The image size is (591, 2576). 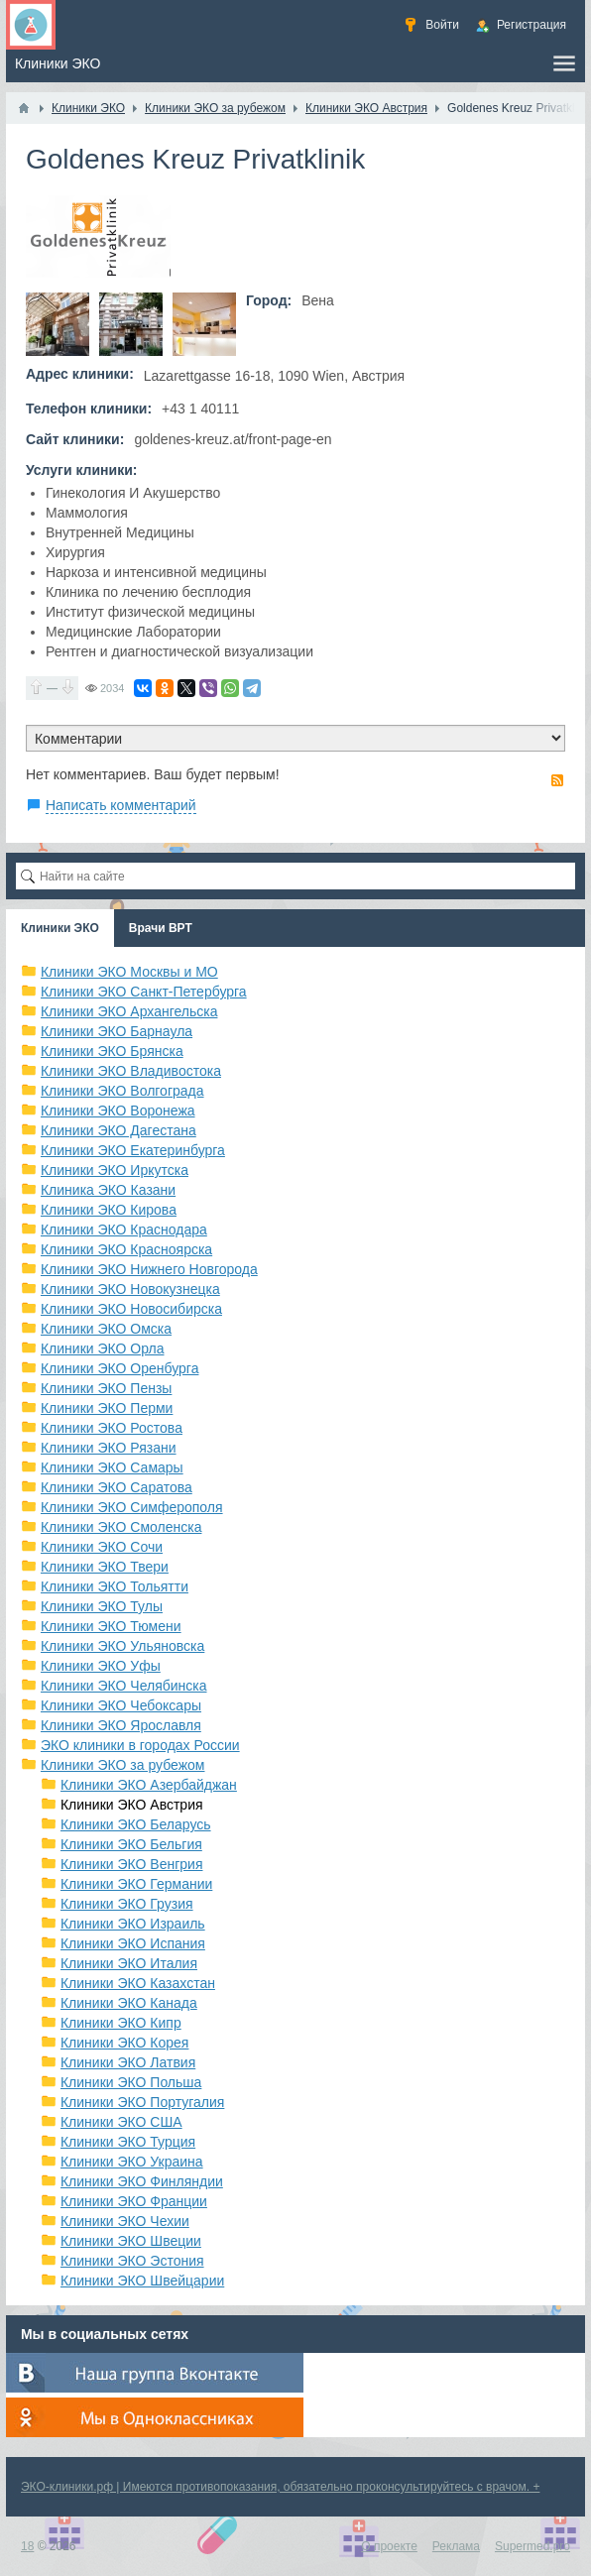 What do you see at coordinates (112, 1467) in the screenshot?
I see `Клиники ЭКО Самары` at bounding box center [112, 1467].